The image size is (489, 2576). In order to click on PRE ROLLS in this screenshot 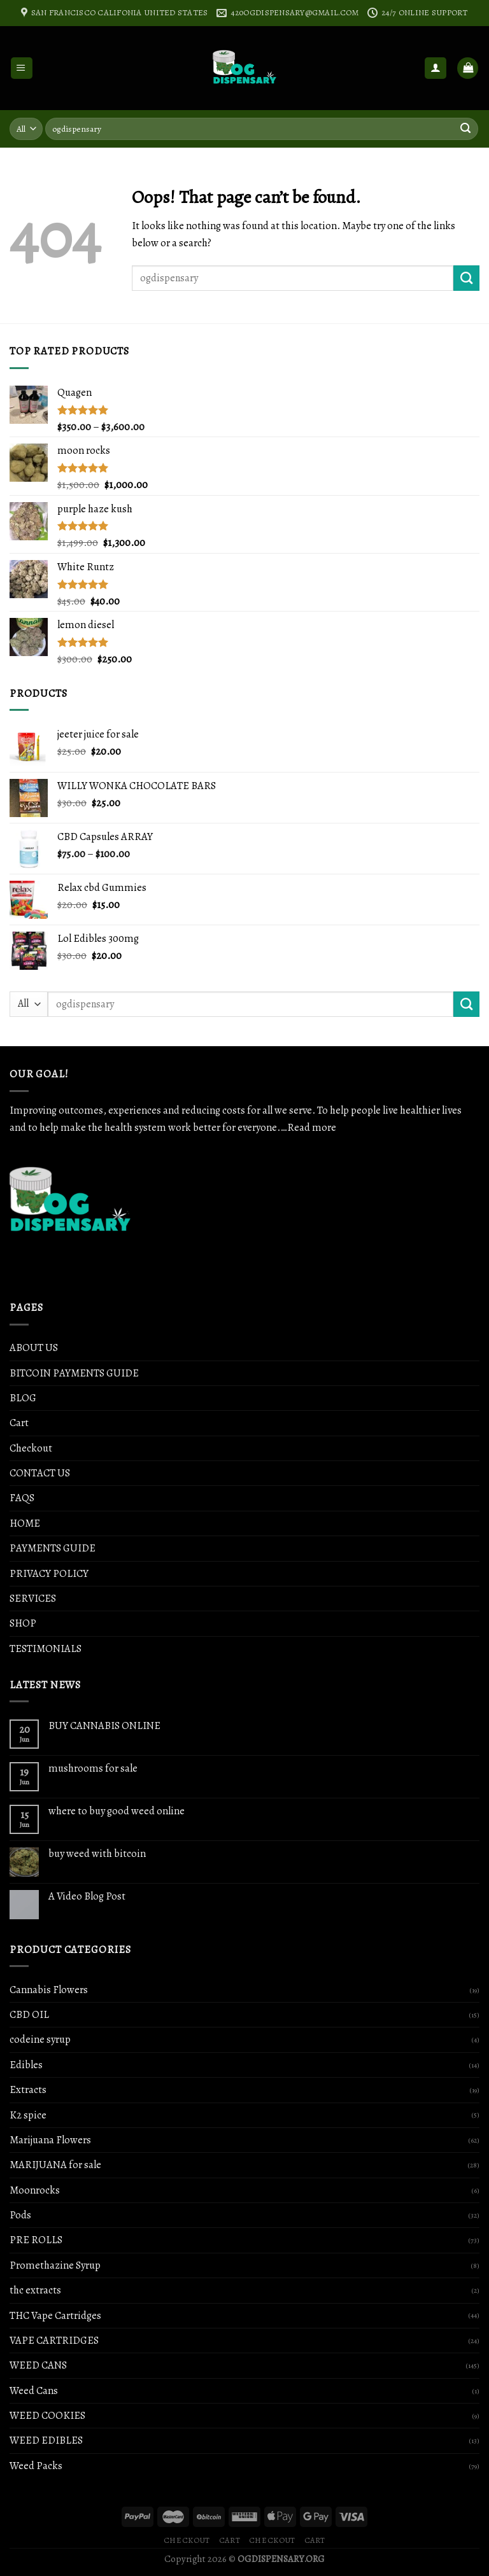, I will do `click(36, 2239)`.